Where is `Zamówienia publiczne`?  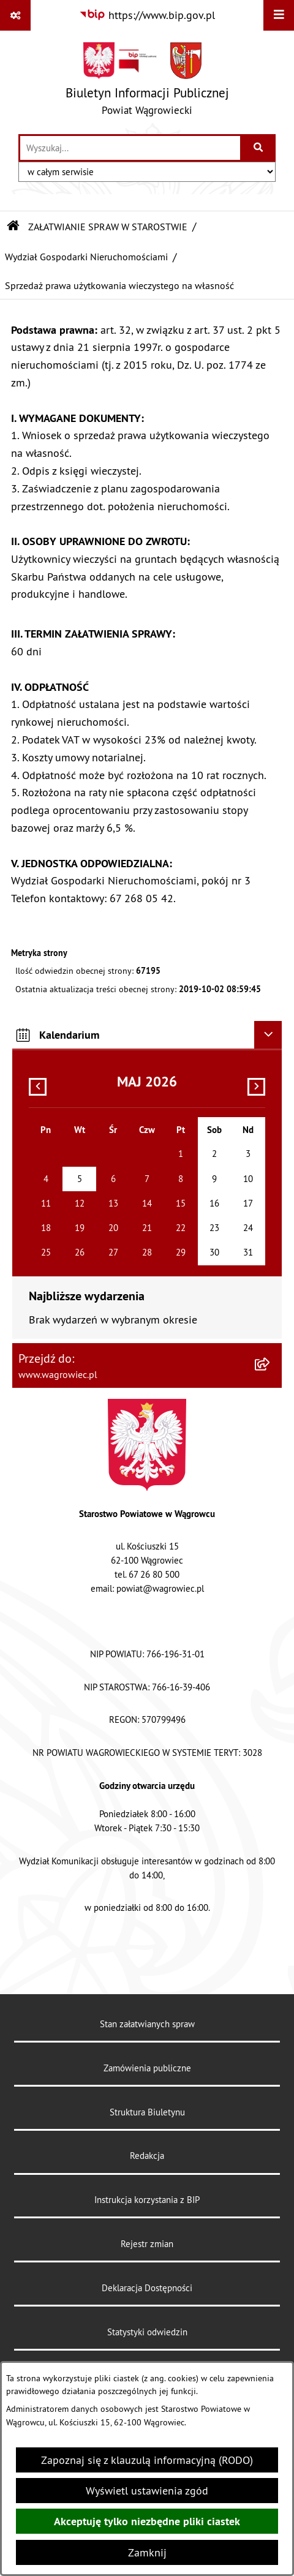
Zamówienia publiczne is located at coordinates (147, 2068).